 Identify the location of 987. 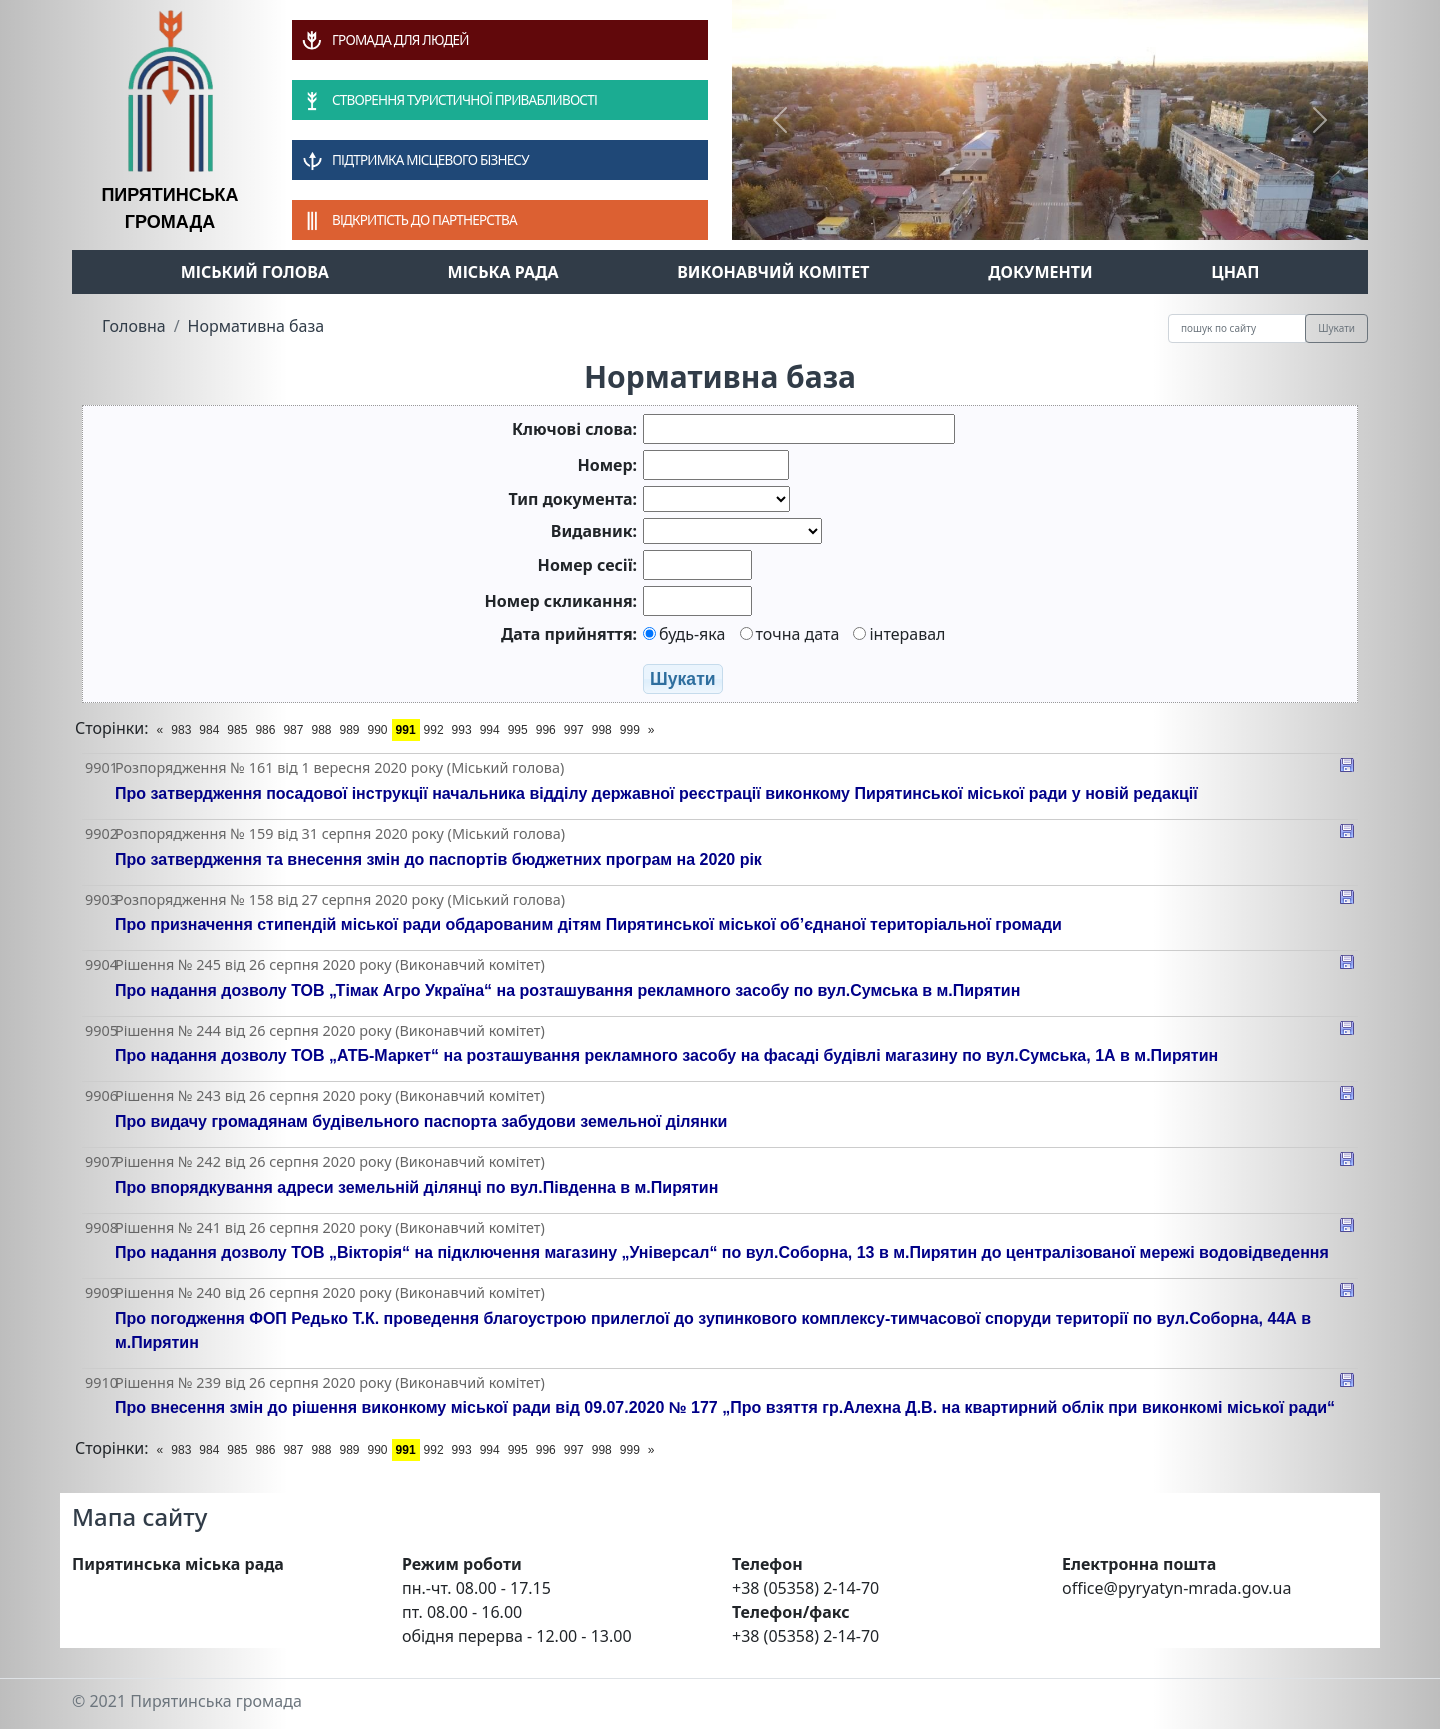
(293, 730).